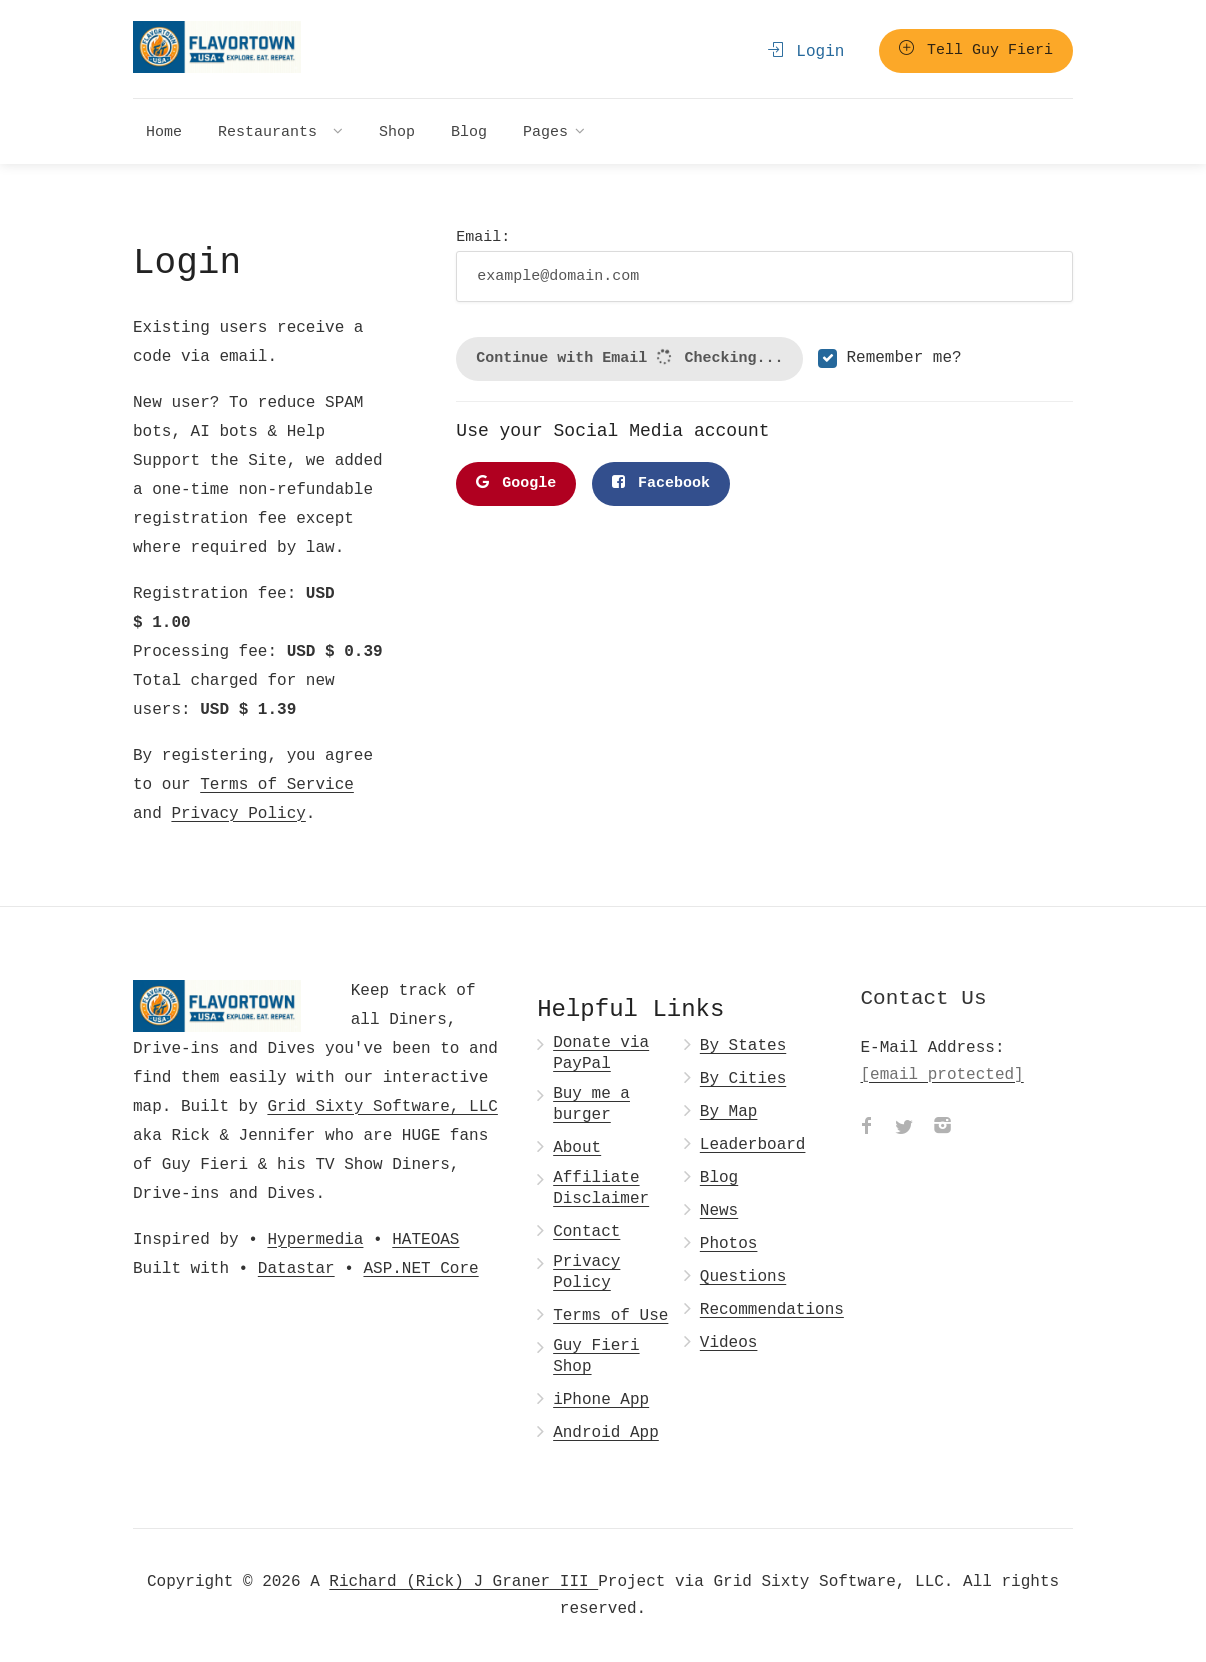 Image resolution: width=1206 pixels, height=1662 pixels. Describe the element at coordinates (661, 483) in the screenshot. I see `Facebook` at that location.